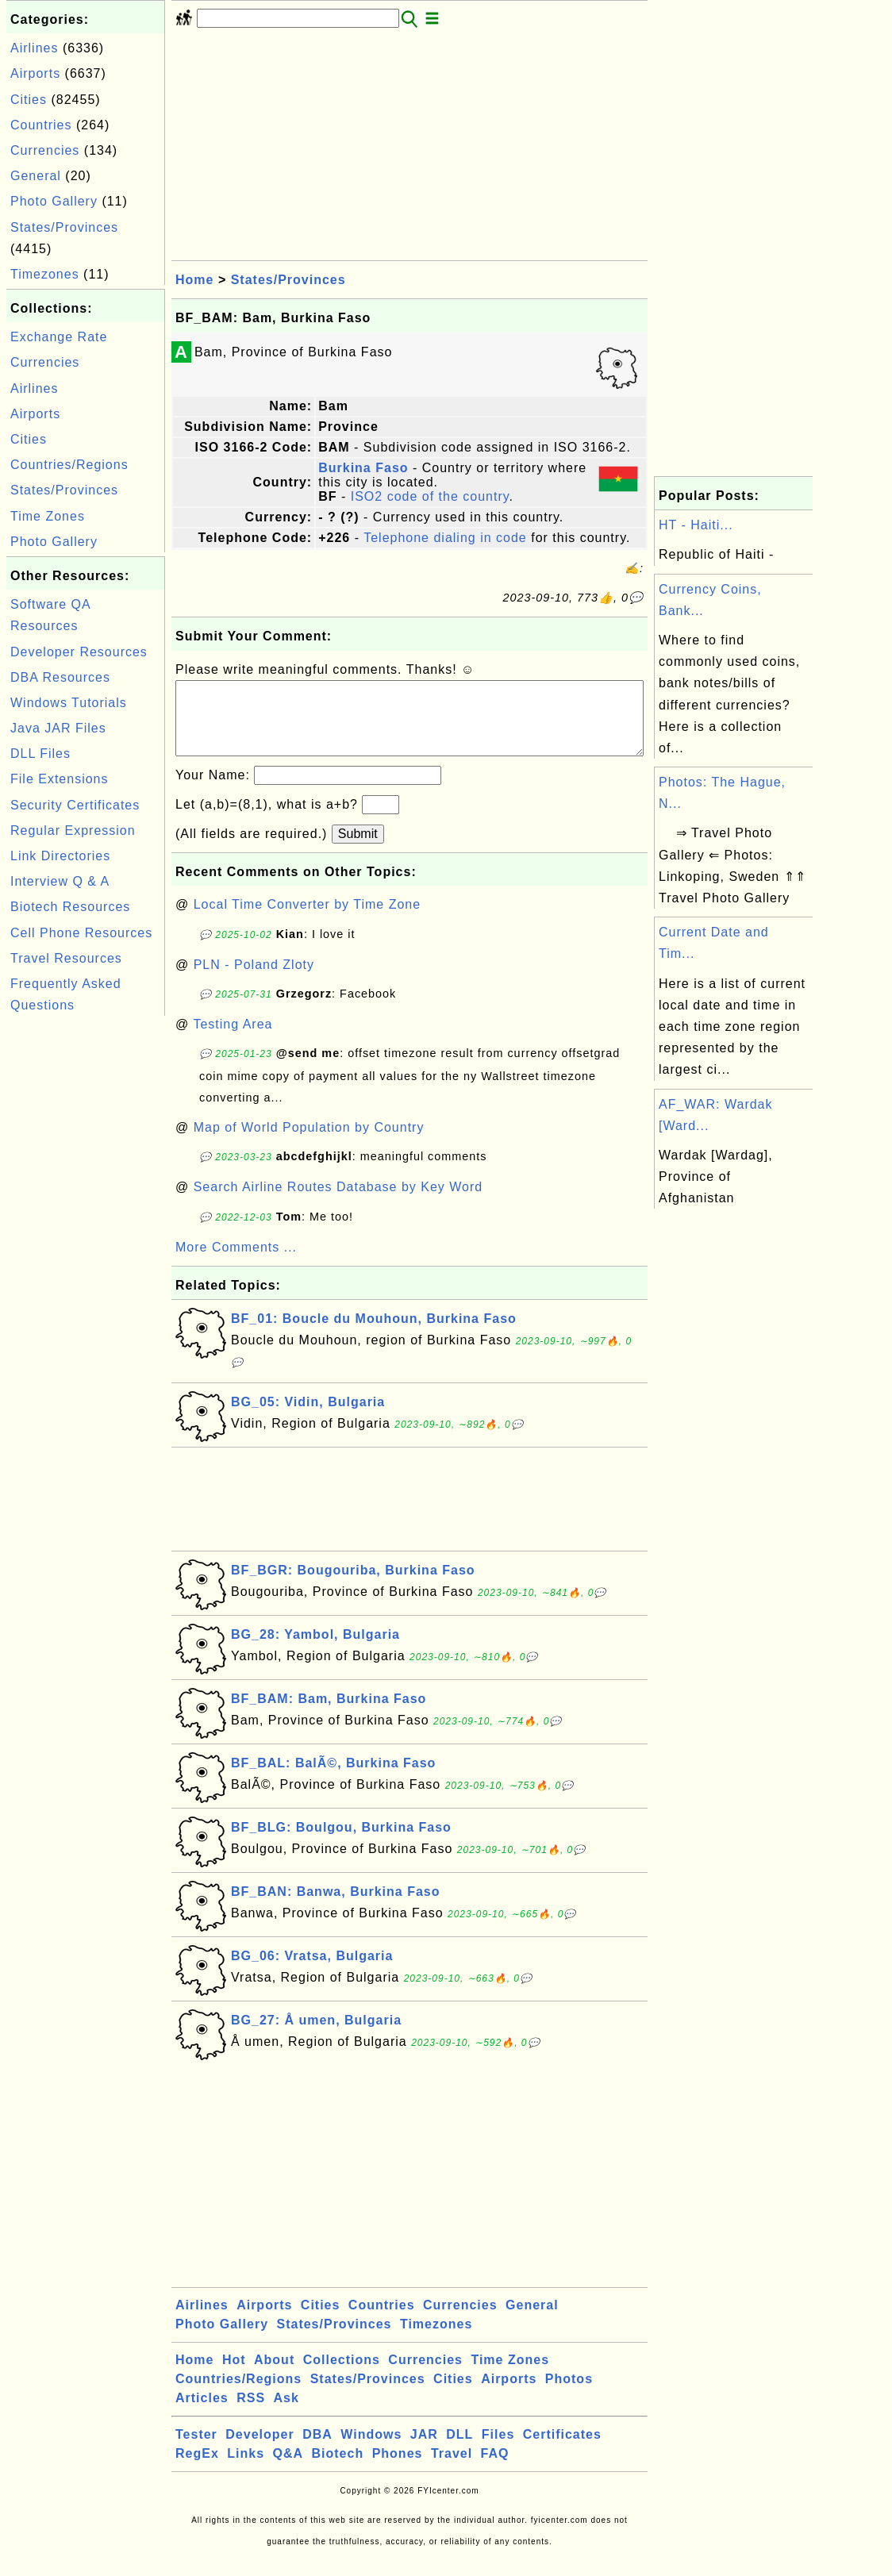 This screenshot has height=2576, width=892. Describe the element at coordinates (197, 2469) in the screenshot. I see `RegEx` at that location.